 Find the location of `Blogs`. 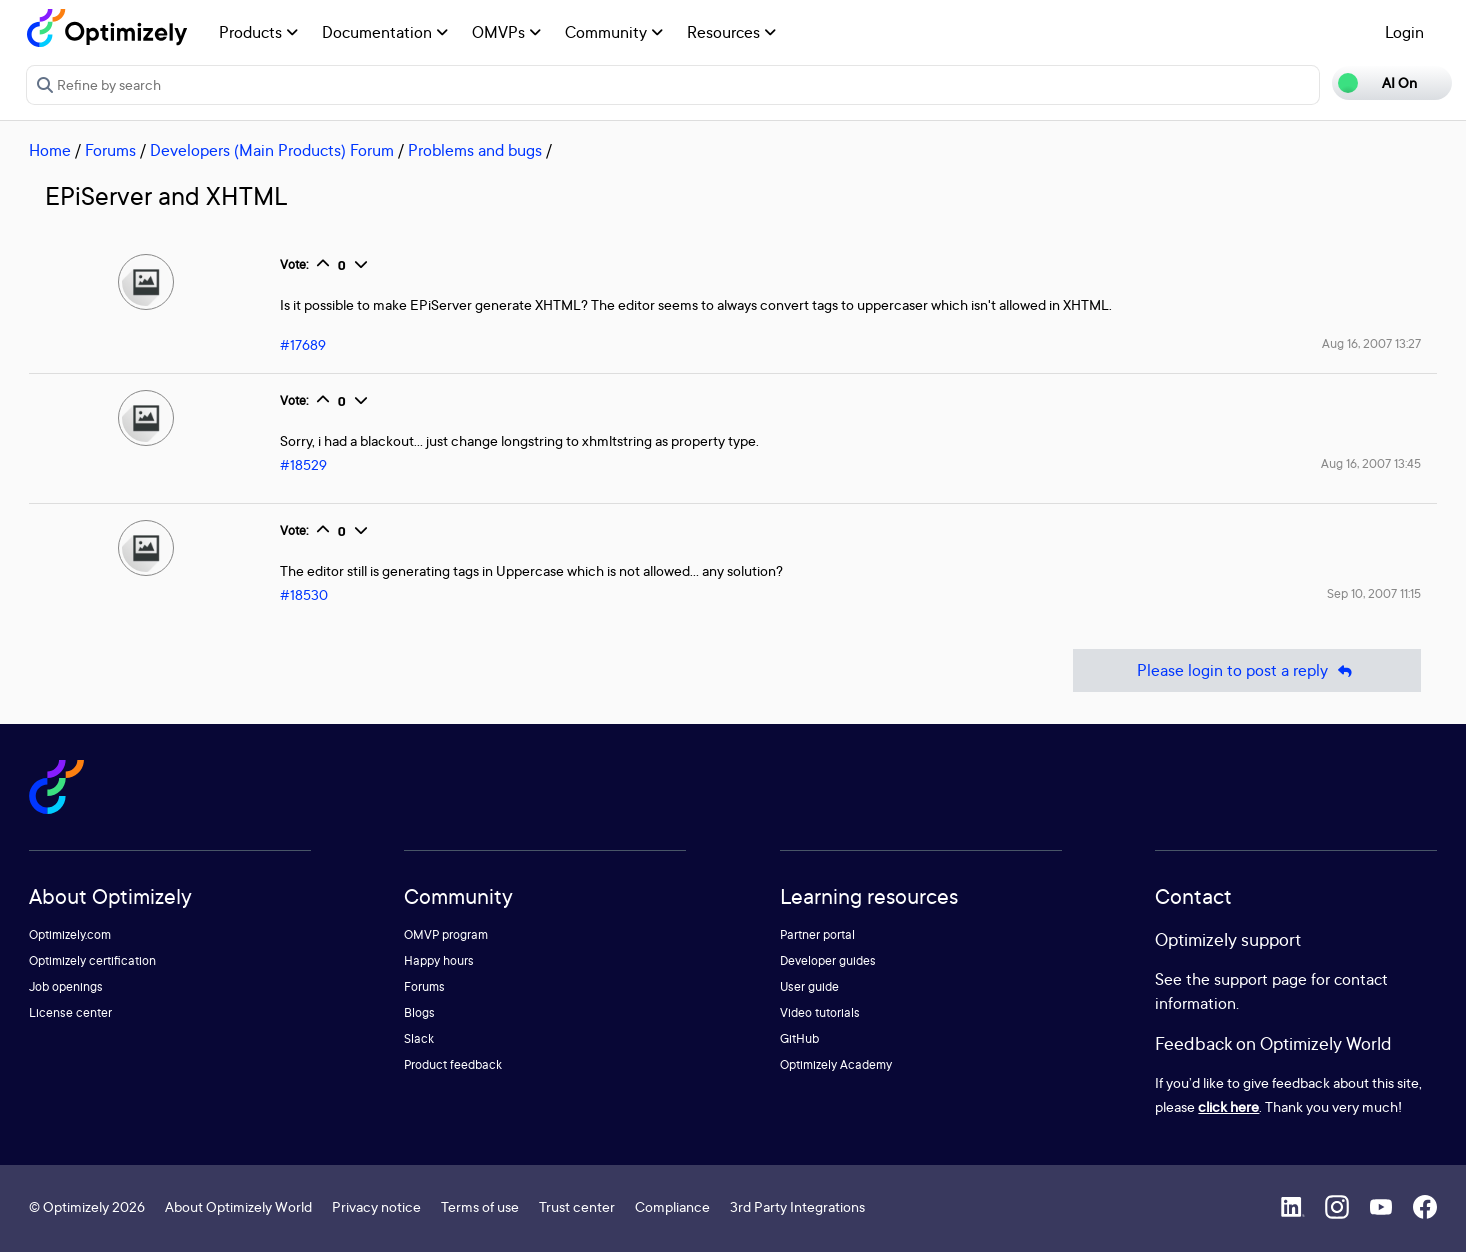

Blogs is located at coordinates (419, 1012).